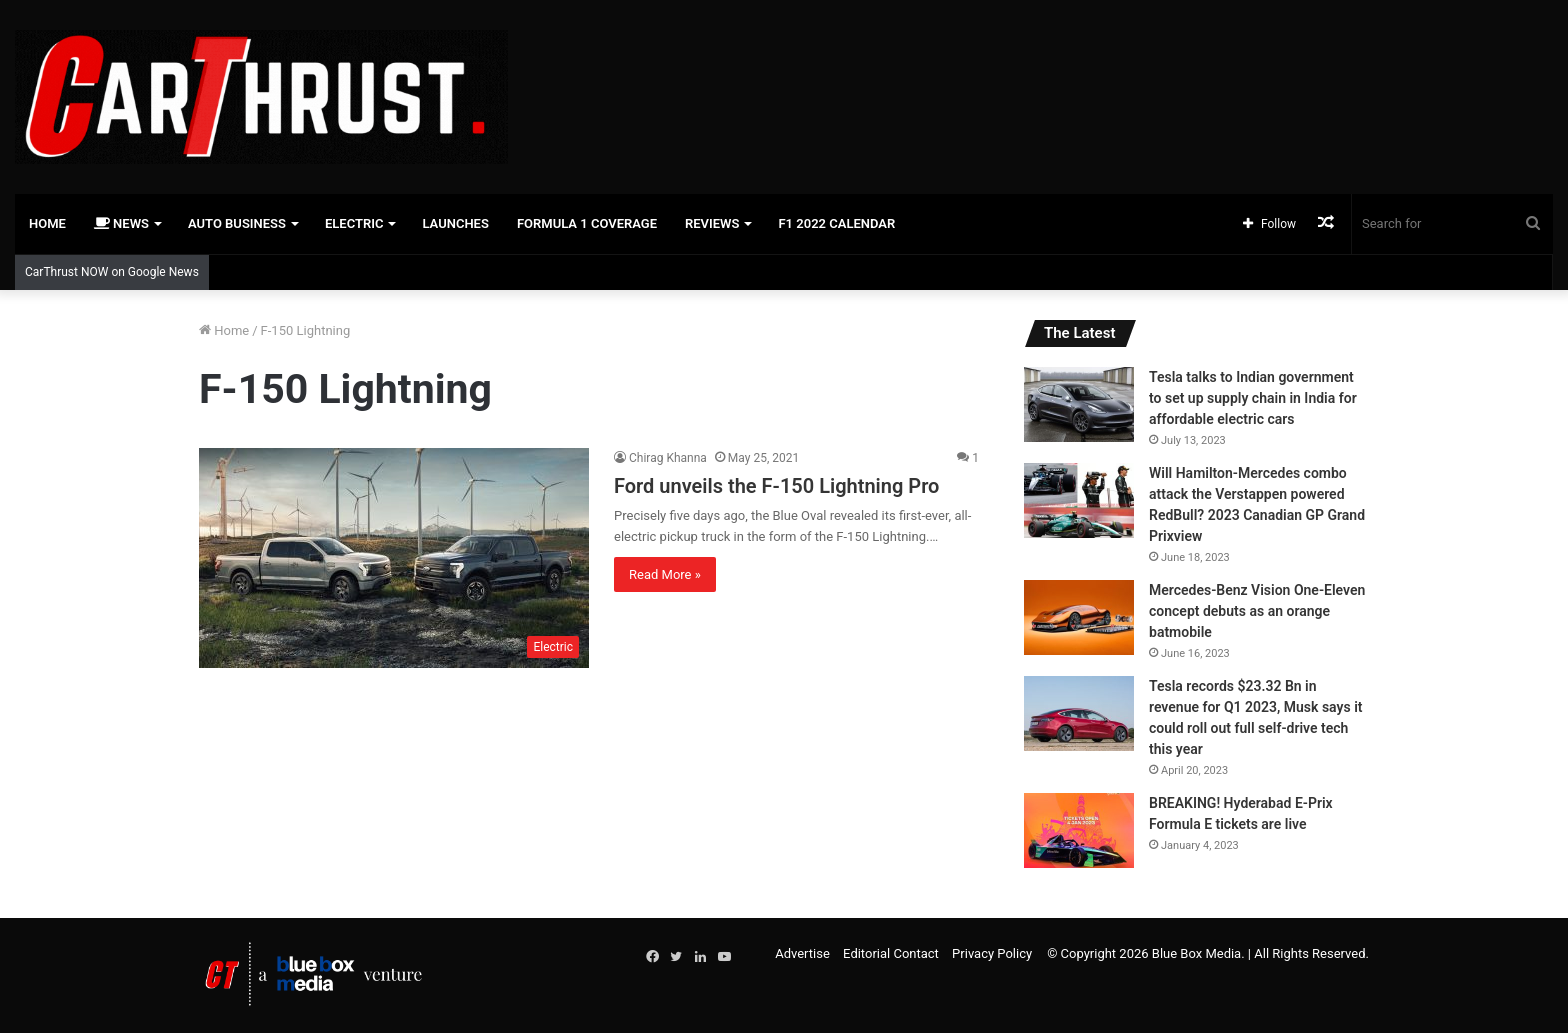 Image resolution: width=1568 pixels, height=1033 pixels. What do you see at coordinates (776, 486) in the screenshot?
I see `Ford unveils the F-150 Lightning Pro` at bounding box center [776, 486].